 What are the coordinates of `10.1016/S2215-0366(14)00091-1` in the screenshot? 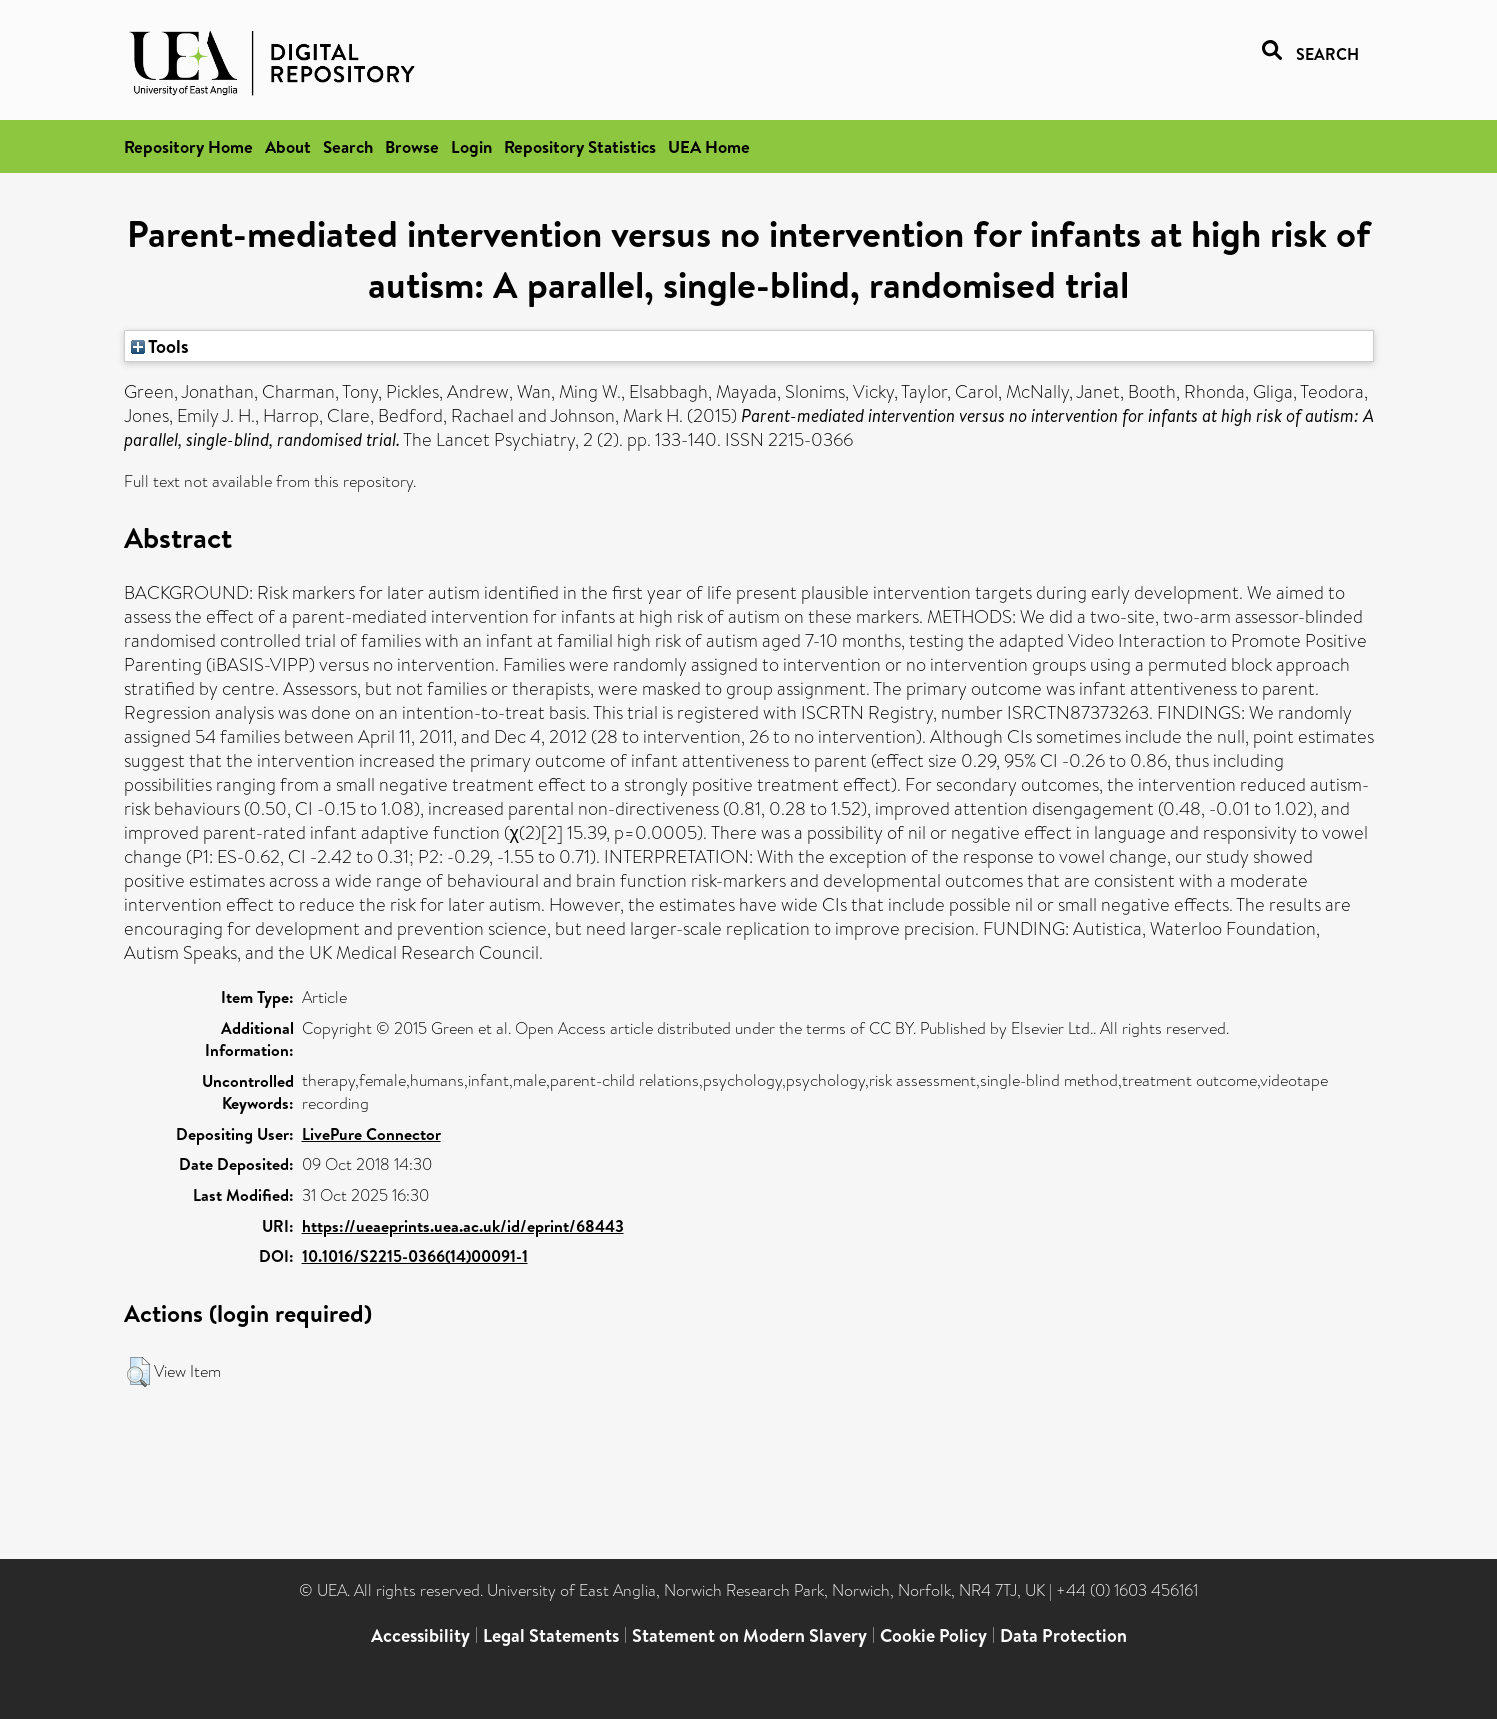 It's located at (415, 1256).